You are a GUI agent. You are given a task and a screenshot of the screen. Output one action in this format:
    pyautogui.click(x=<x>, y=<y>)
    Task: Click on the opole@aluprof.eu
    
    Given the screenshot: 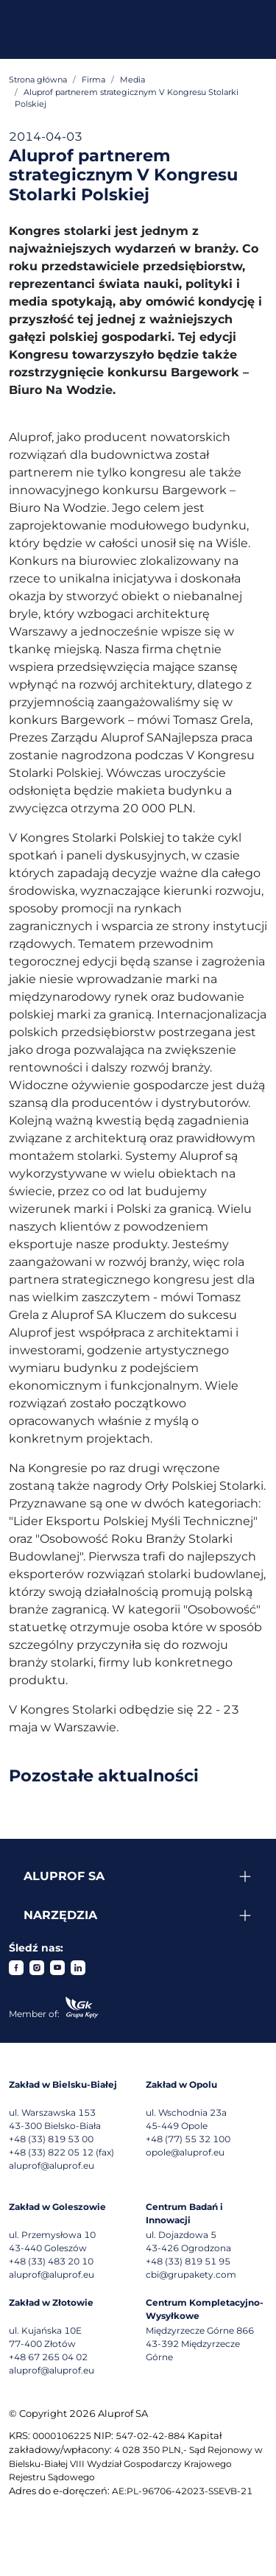 What is the action you would take?
    pyautogui.click(x=185, y=2152)
    